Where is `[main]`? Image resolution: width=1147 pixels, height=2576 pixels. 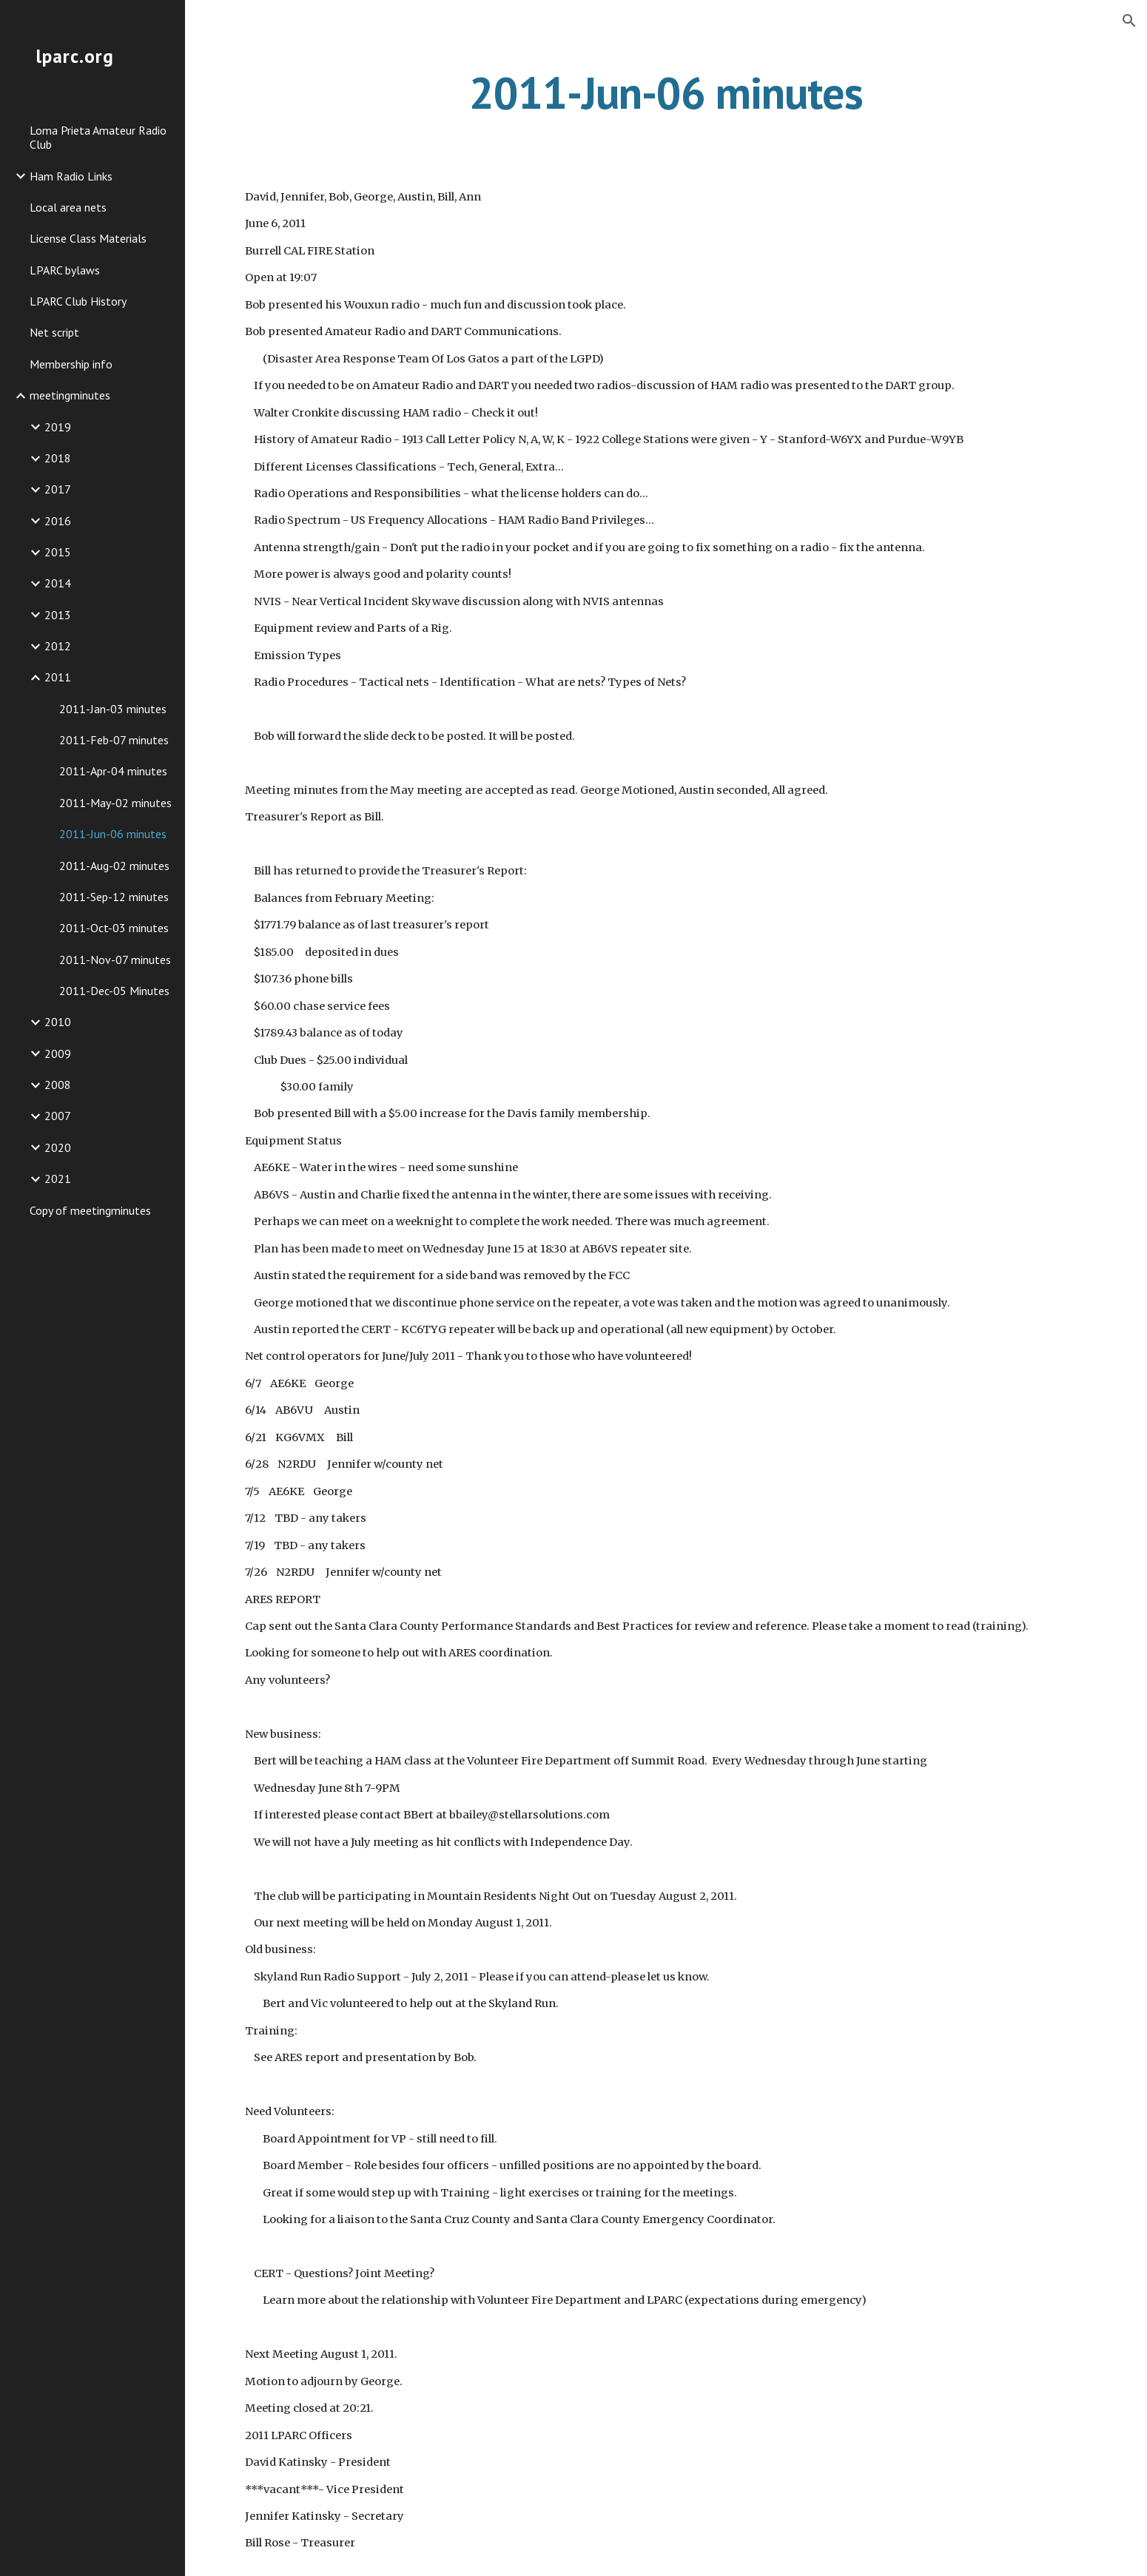
[main] is located at coordinates (666, 92).